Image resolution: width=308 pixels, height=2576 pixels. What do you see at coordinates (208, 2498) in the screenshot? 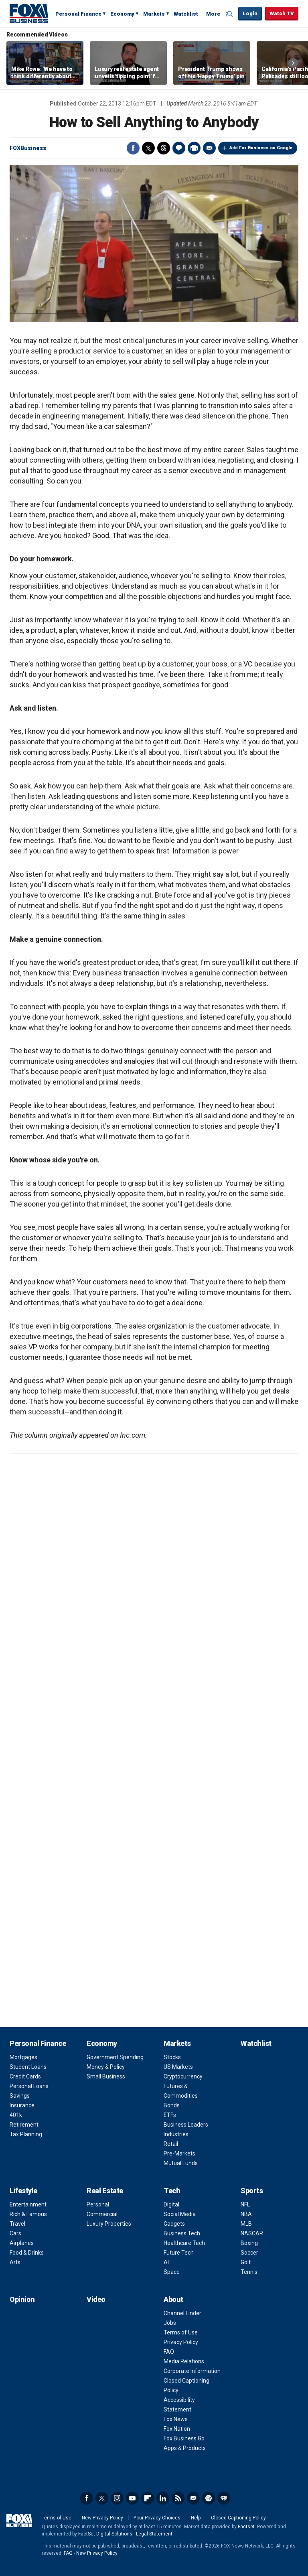
I see `Spotify` at bounding box center [208, 2498].